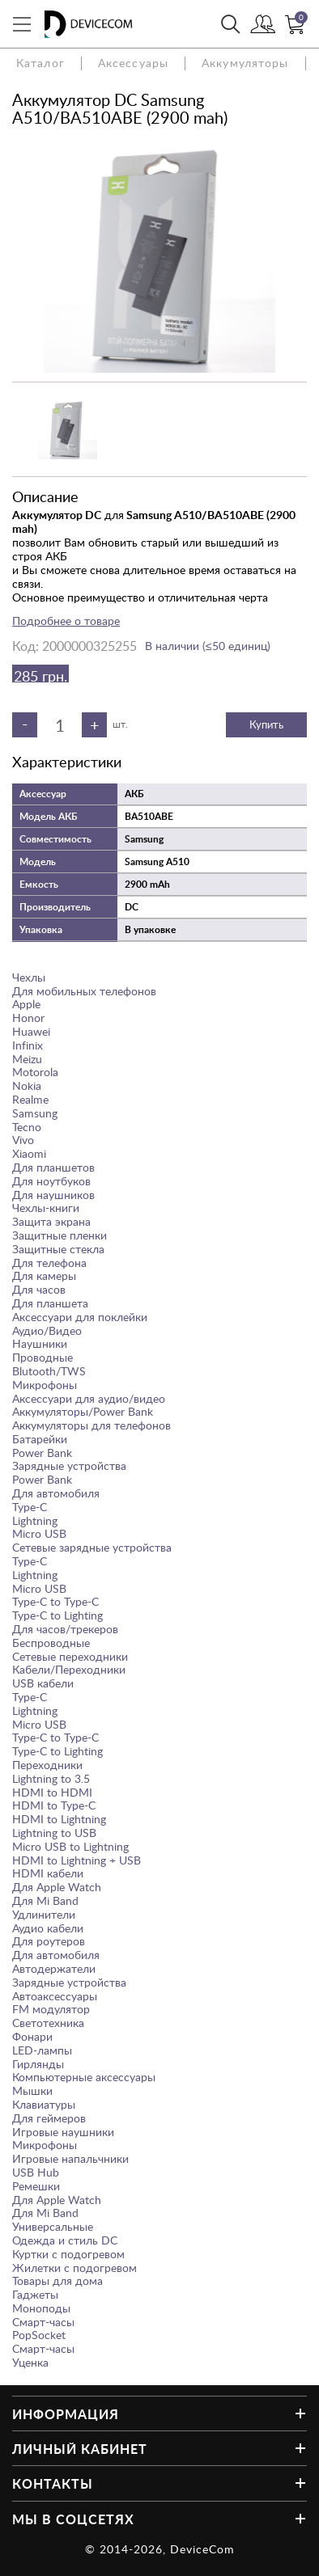 The image size is (319, 2576). Describe the element at coordinates (34, 1520) in the screenshot. I see `Lightning` at that location.